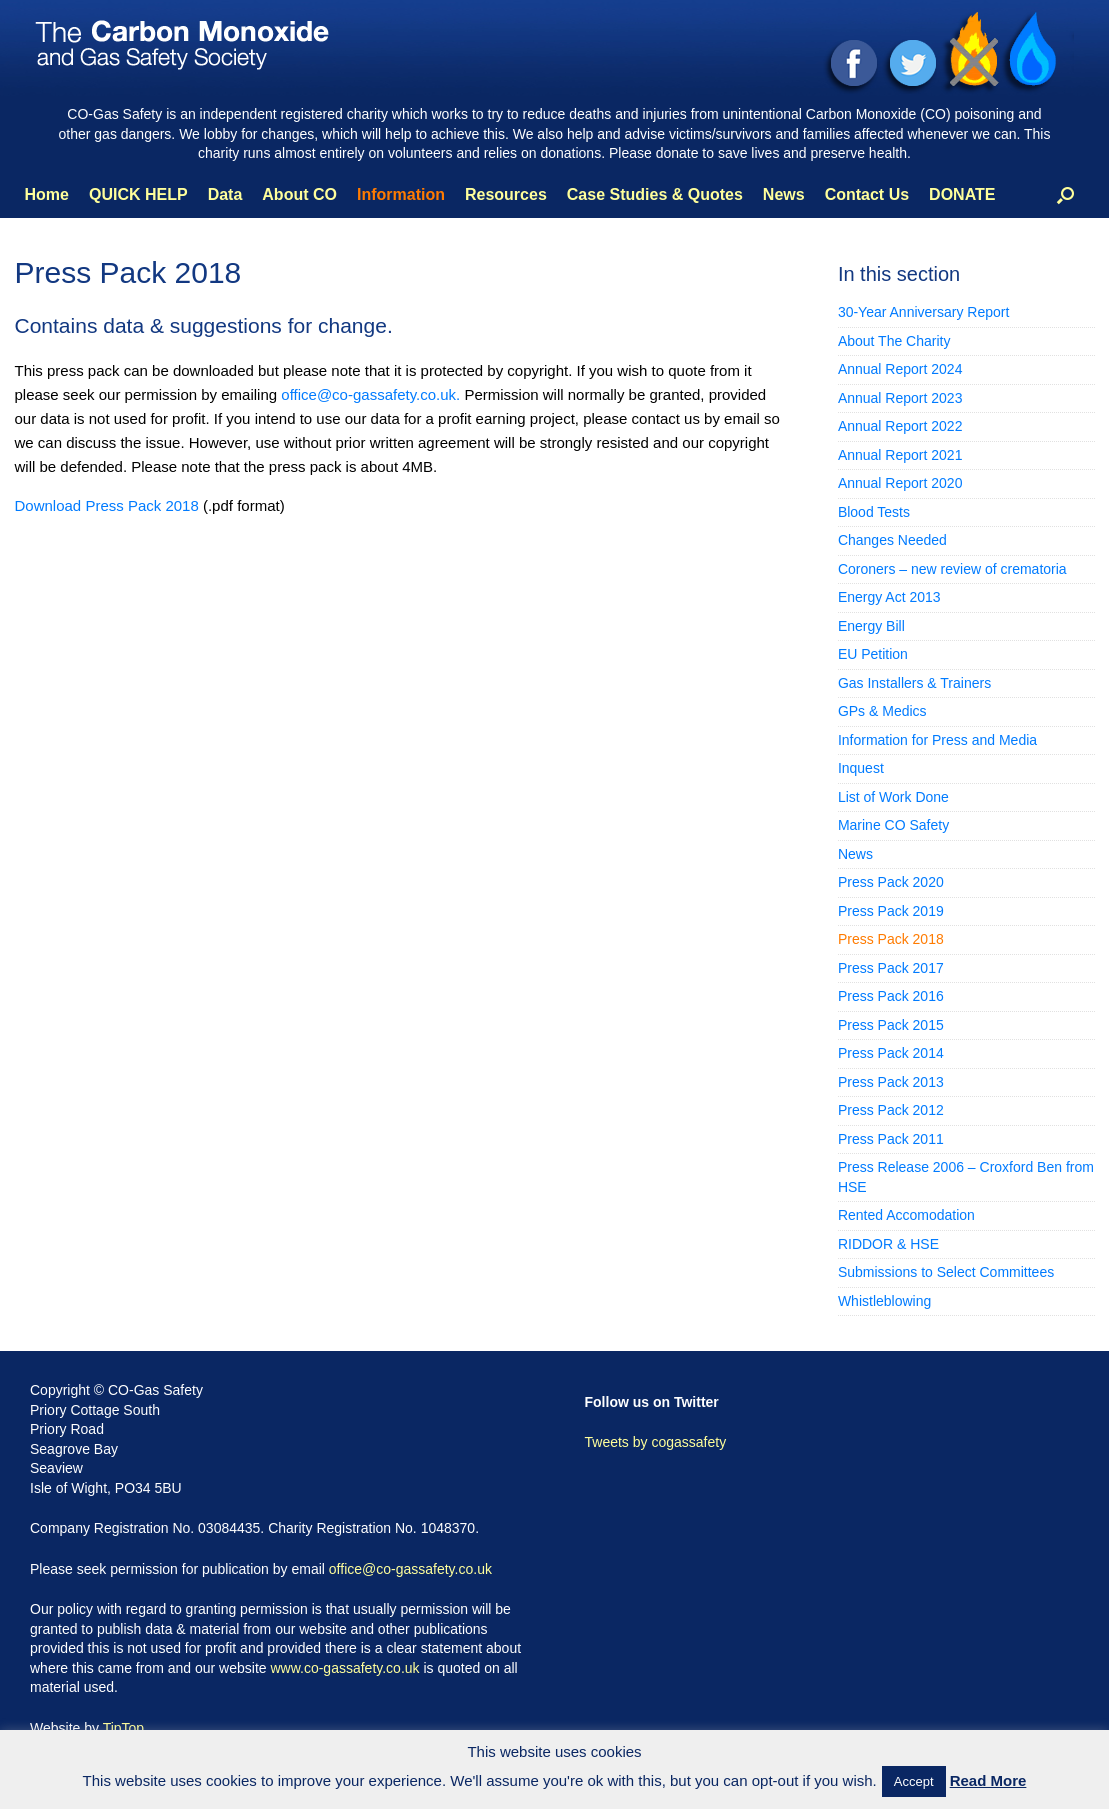 The width and height of the screenshot is (1109, 1809). What do you see at coordinates (894, 341) in the screenshot?
I see `About The Charity` at bounding box center [894, 341].